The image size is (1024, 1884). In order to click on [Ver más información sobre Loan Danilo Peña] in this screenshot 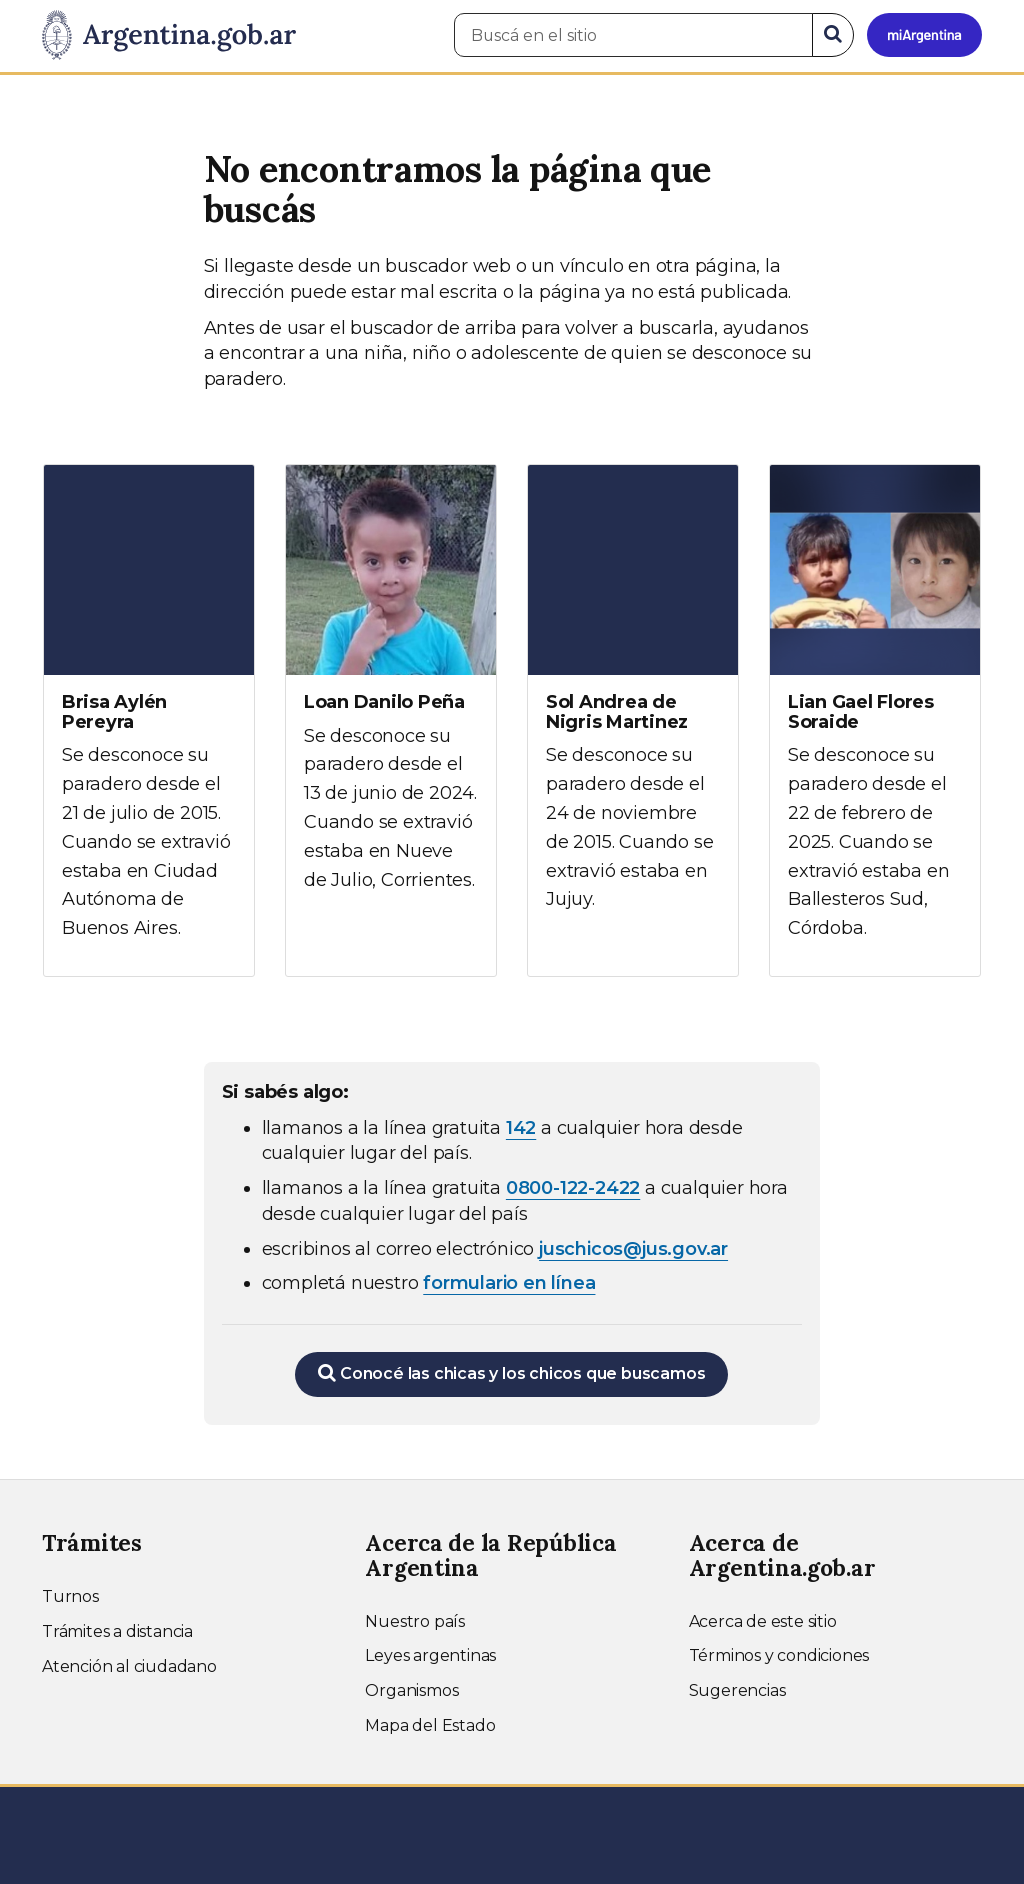, I will do `click(391, 696)`.